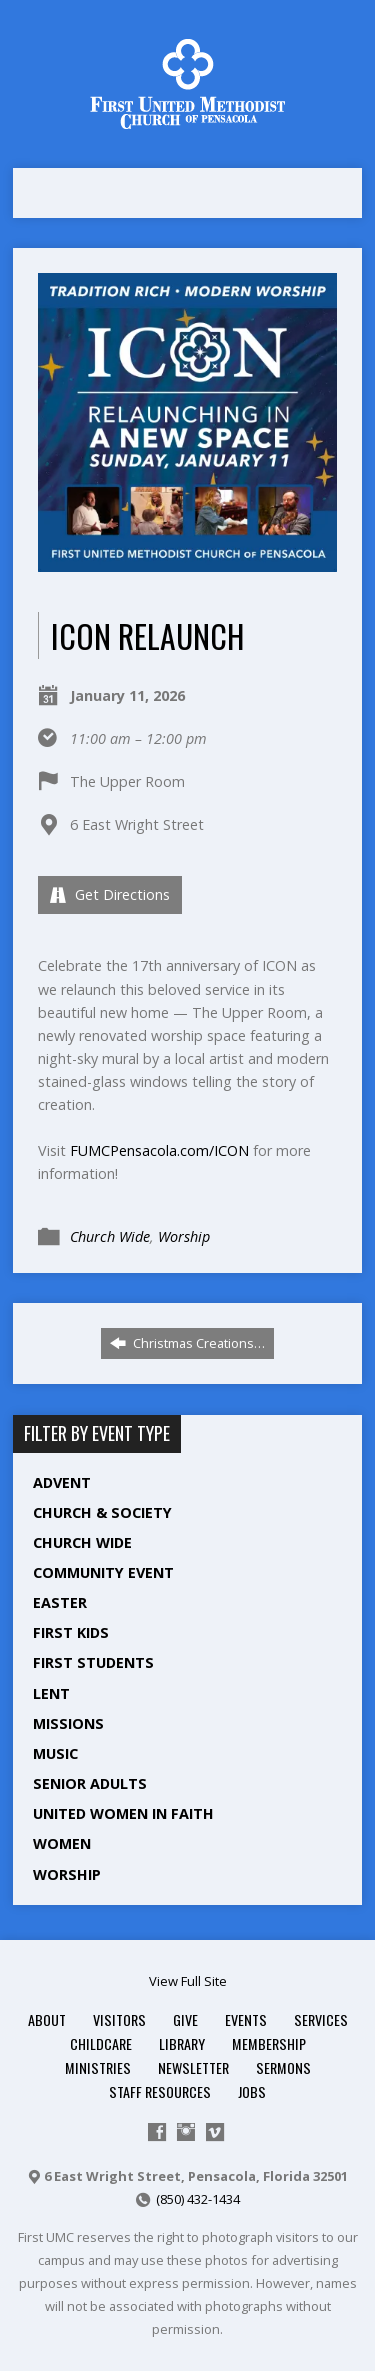 The image size is (375, 2371). What do you see at coordinates (321, 2019) in the screenshot?
I see `Services` at bounding box center [321, 2019].